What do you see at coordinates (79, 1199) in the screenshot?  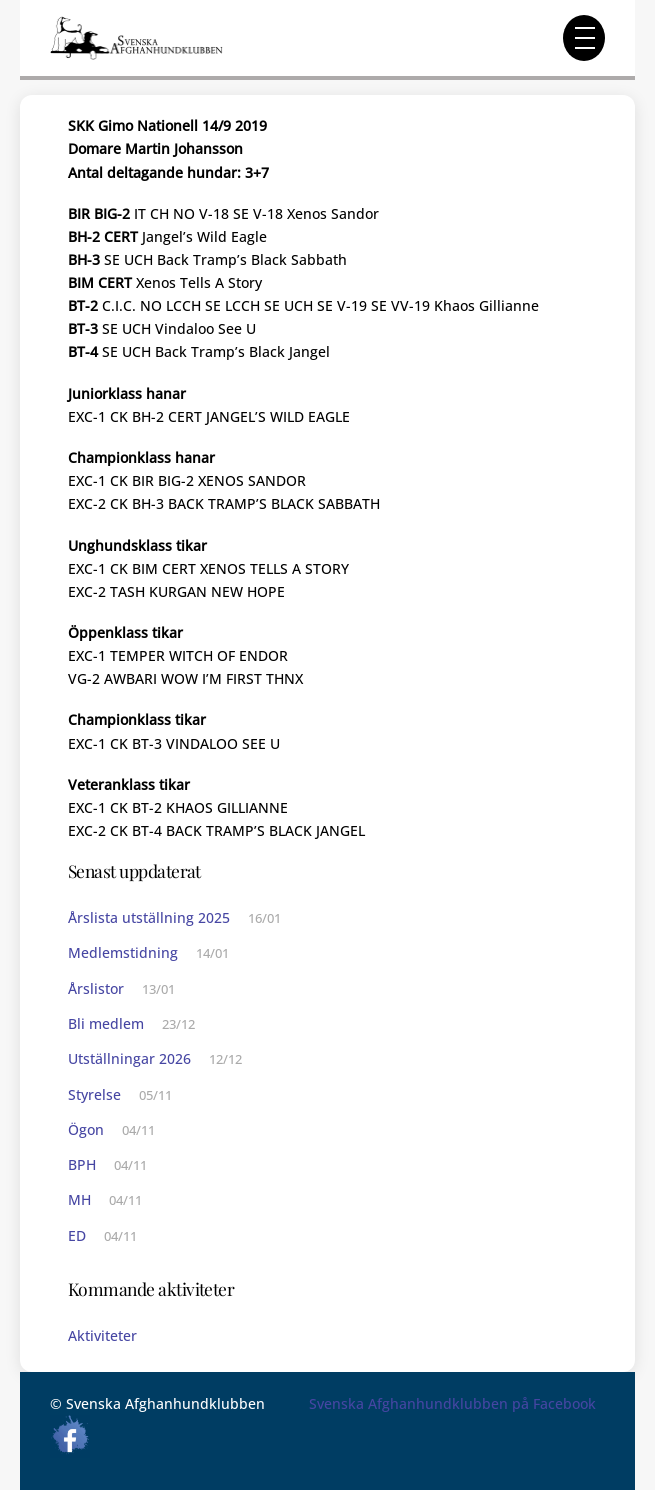 I see `MH` at bounding box center [79, 1199].